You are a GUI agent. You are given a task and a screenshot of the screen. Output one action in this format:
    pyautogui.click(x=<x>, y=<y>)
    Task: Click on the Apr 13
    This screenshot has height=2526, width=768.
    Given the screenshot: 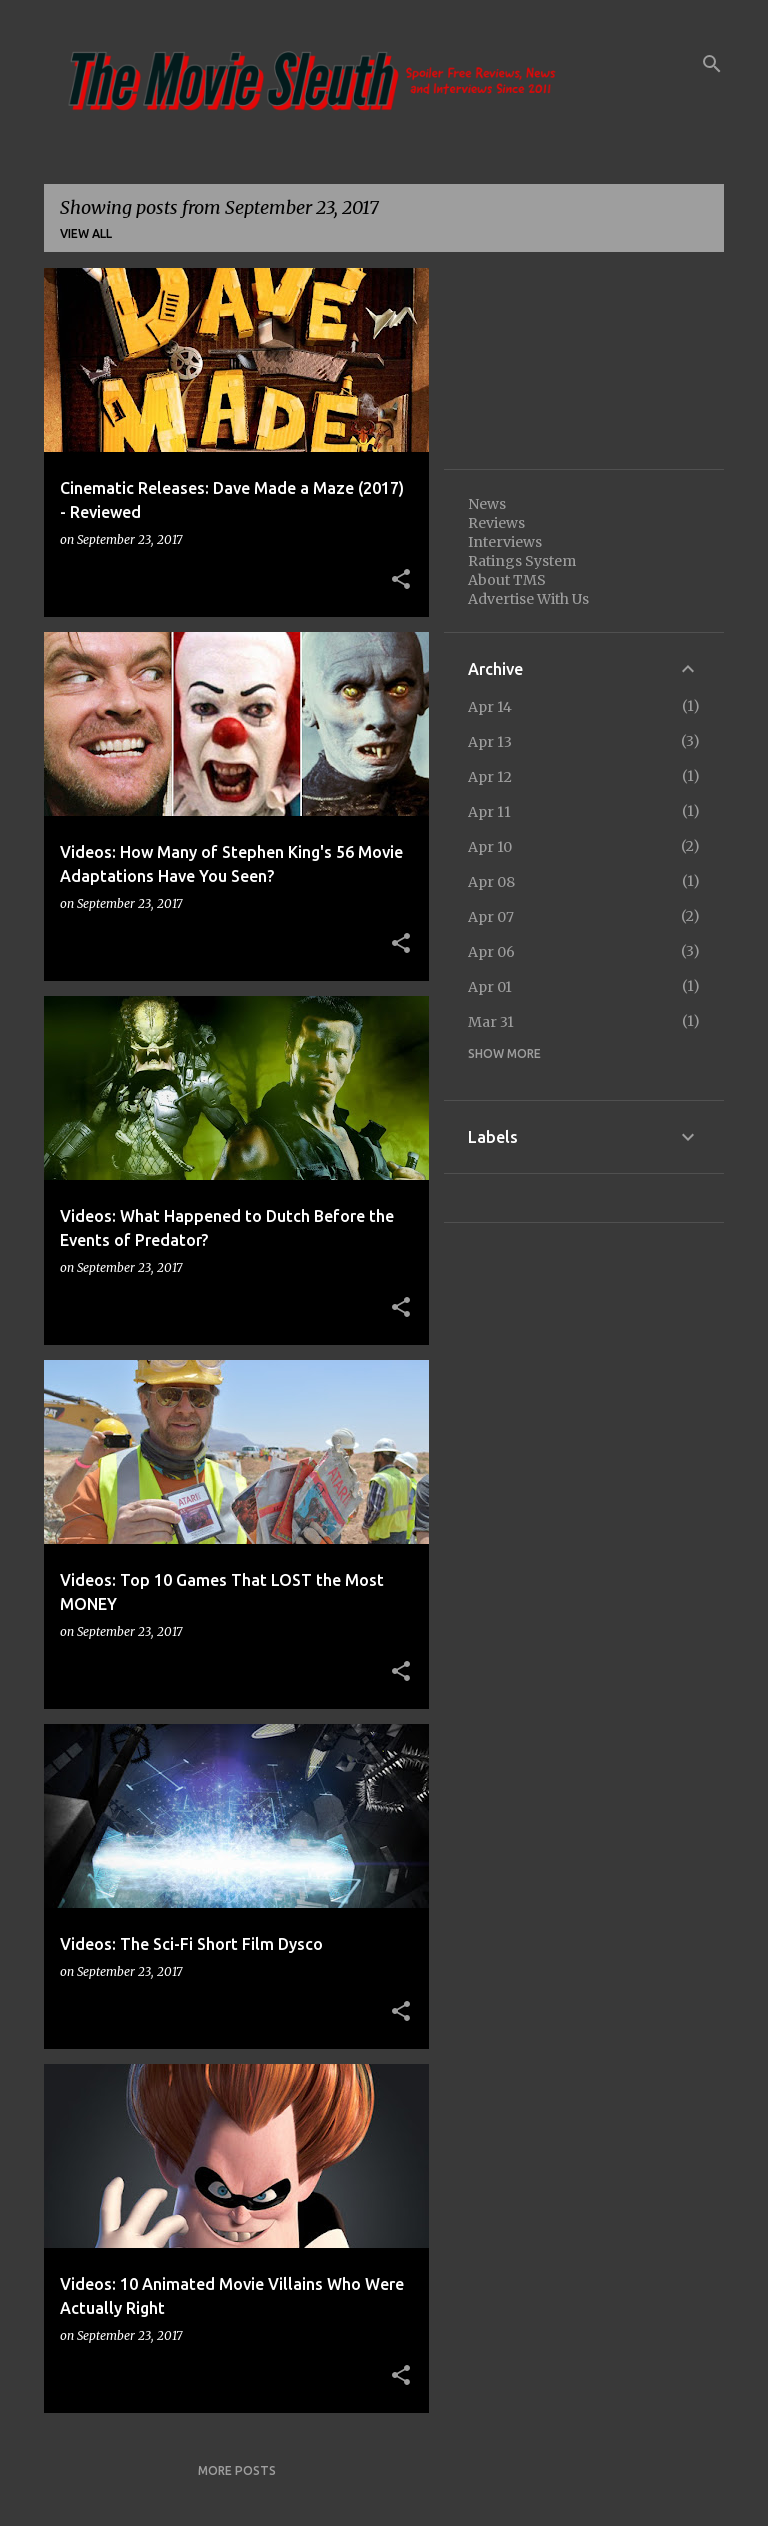 What is the action you would take?
    pyautogui.click(x=490, y=742)
    